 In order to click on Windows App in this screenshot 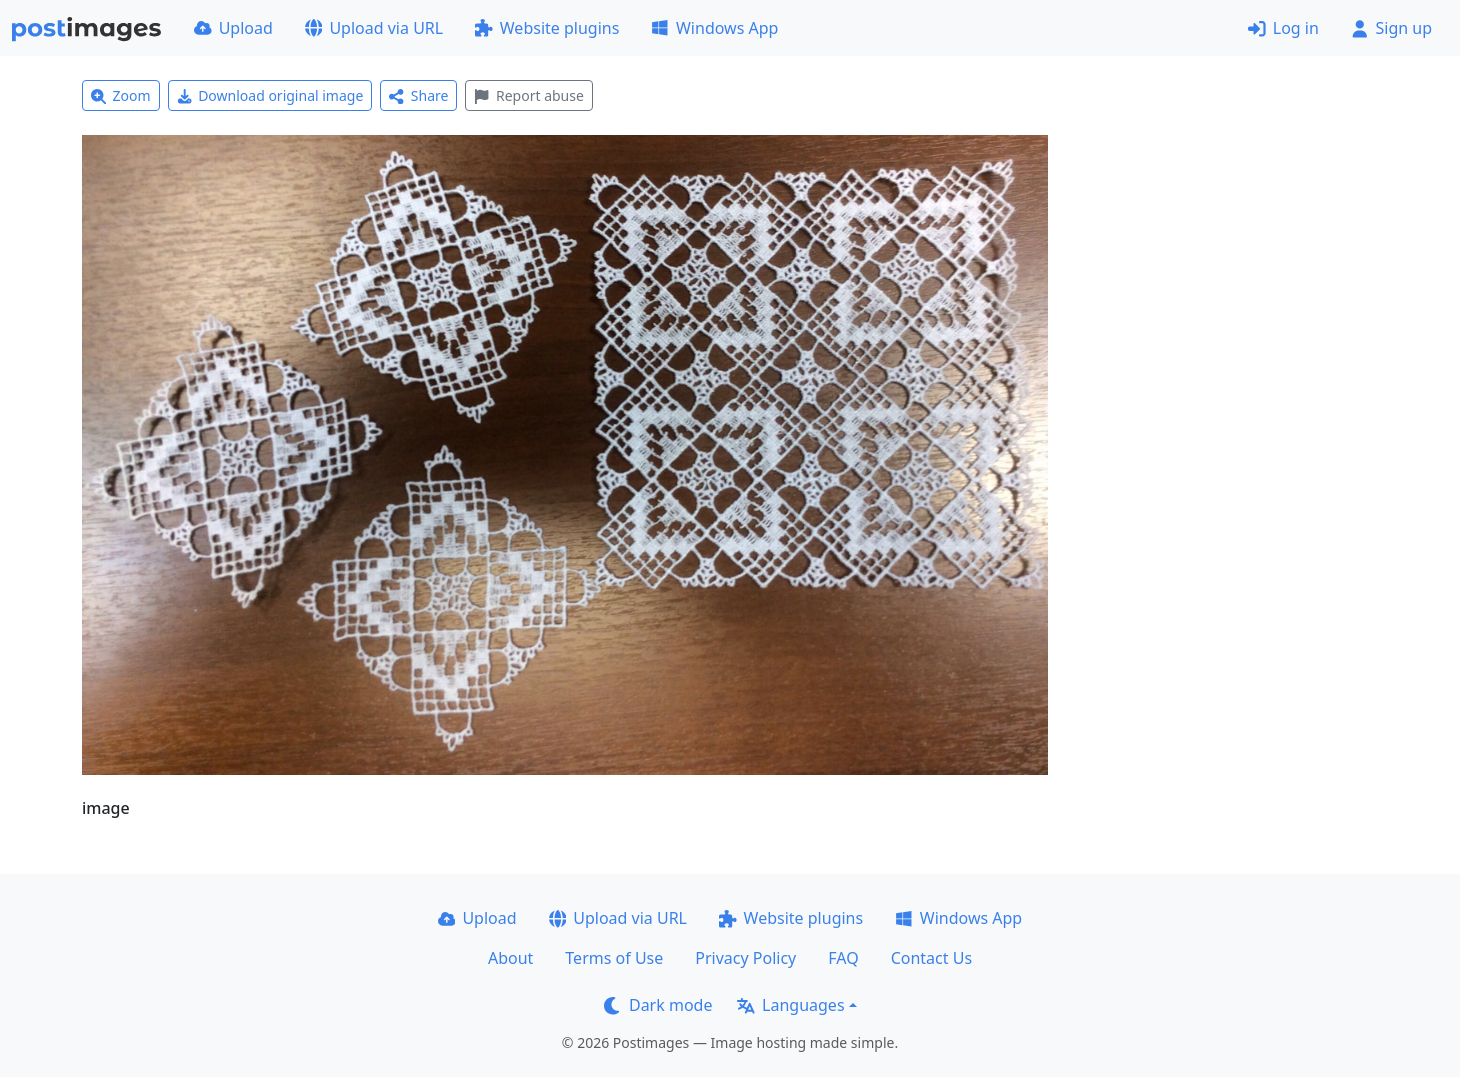, I will do `click(714, 28)`.